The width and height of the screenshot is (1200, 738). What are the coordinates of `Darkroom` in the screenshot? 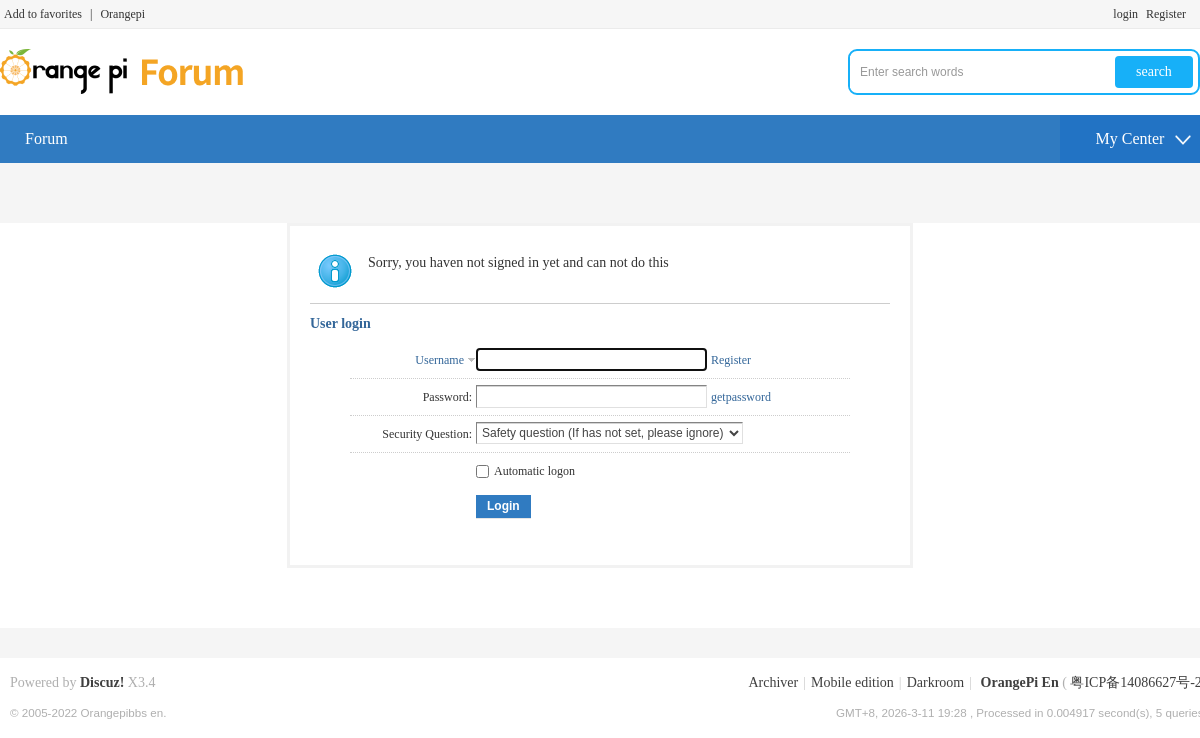 It's located at (936, 682).